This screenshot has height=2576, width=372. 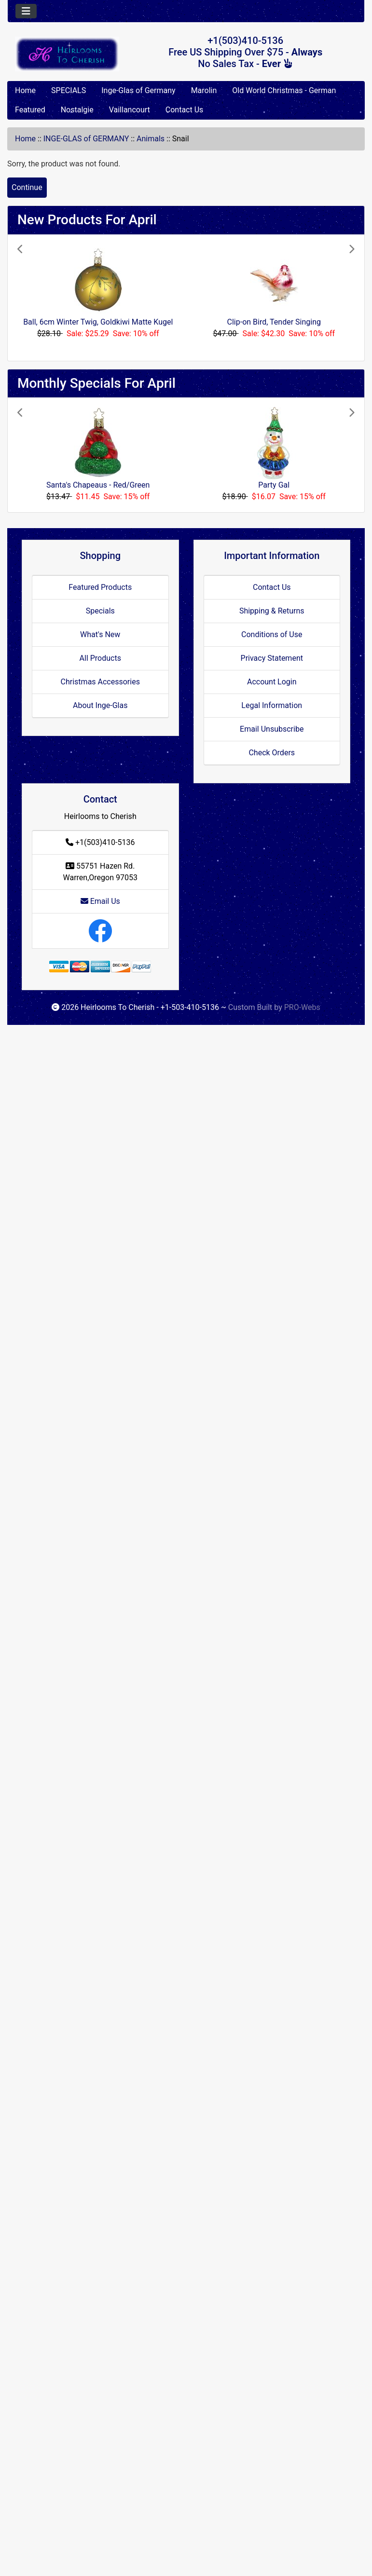 I want to click on Check Orders, so click(x=271, y=752).